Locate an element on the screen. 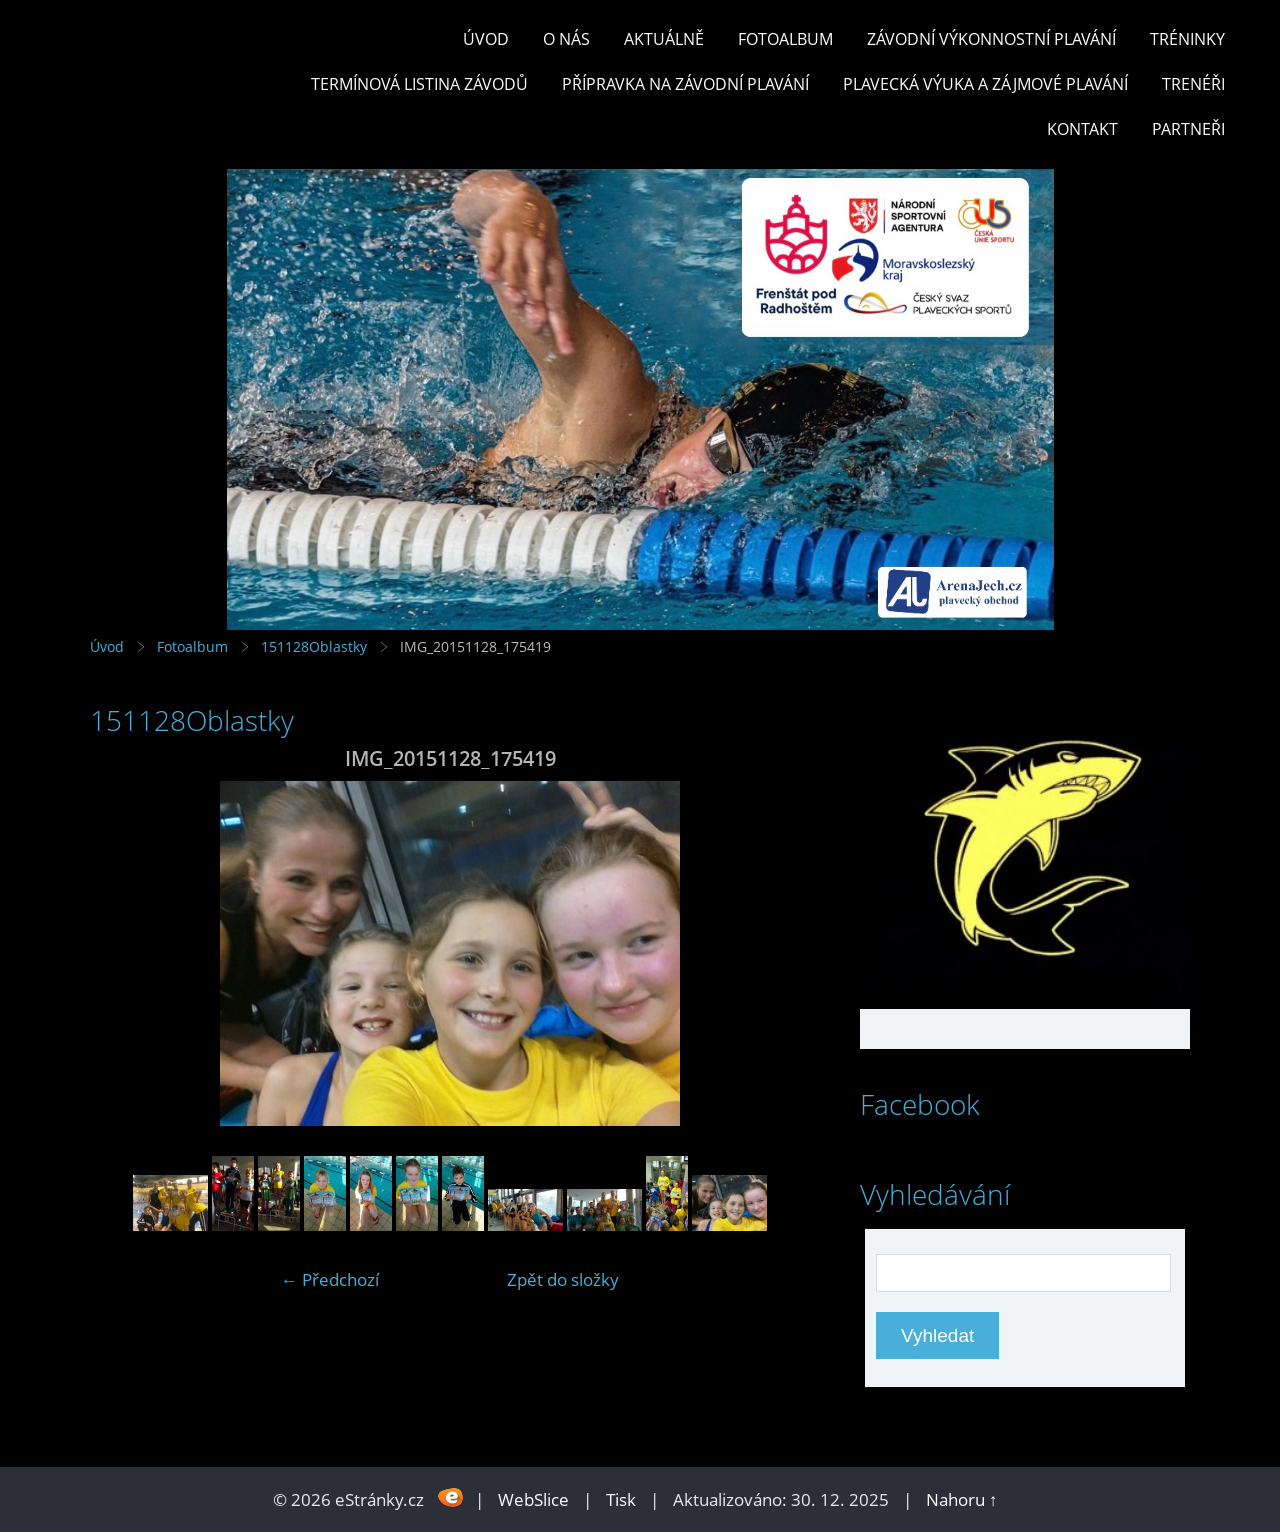 This screenshot has width=1280, height=1532. WebSlice is located at coordinates (533, 1499).